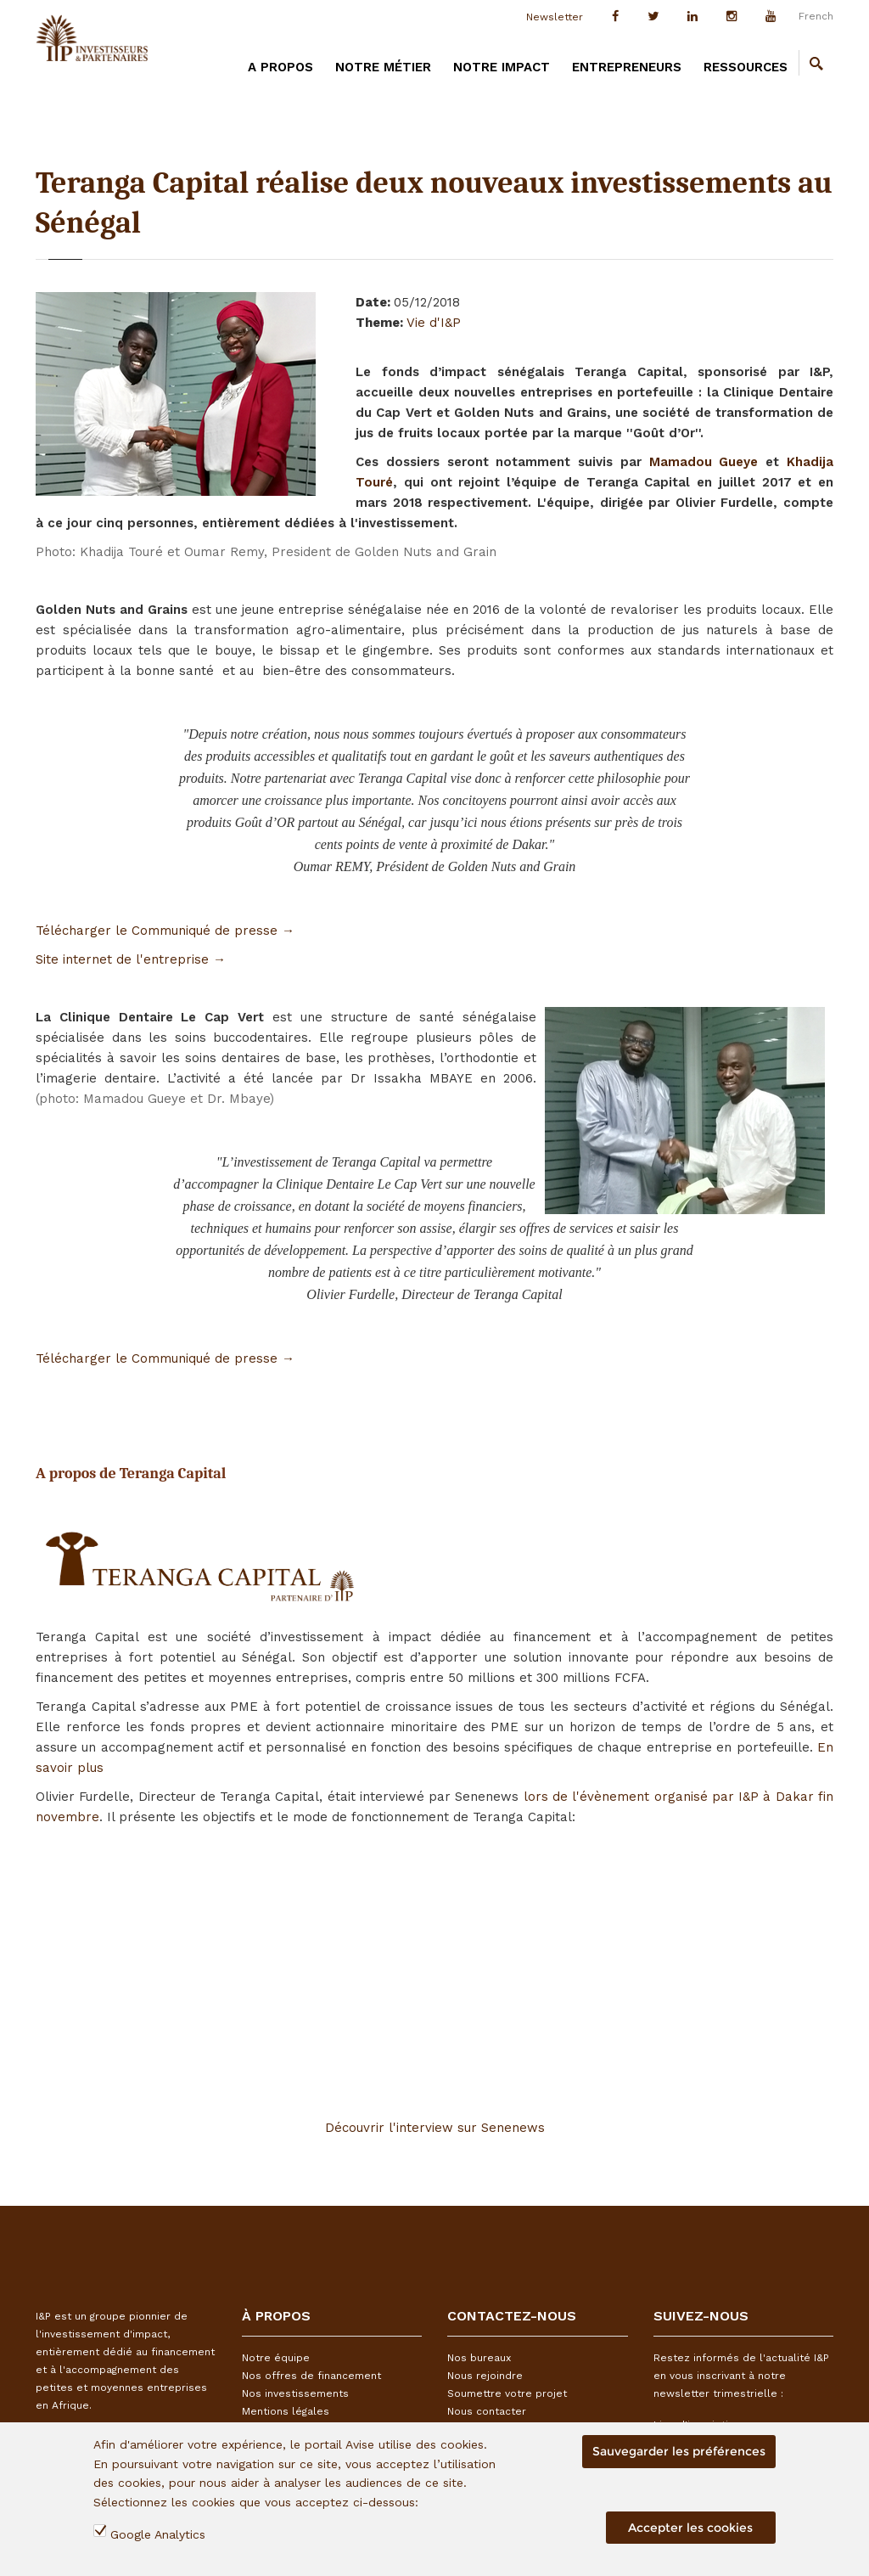 This screenshot has width=869, height=2576. I want to click on Nos bureaux, so click(479, 2358).